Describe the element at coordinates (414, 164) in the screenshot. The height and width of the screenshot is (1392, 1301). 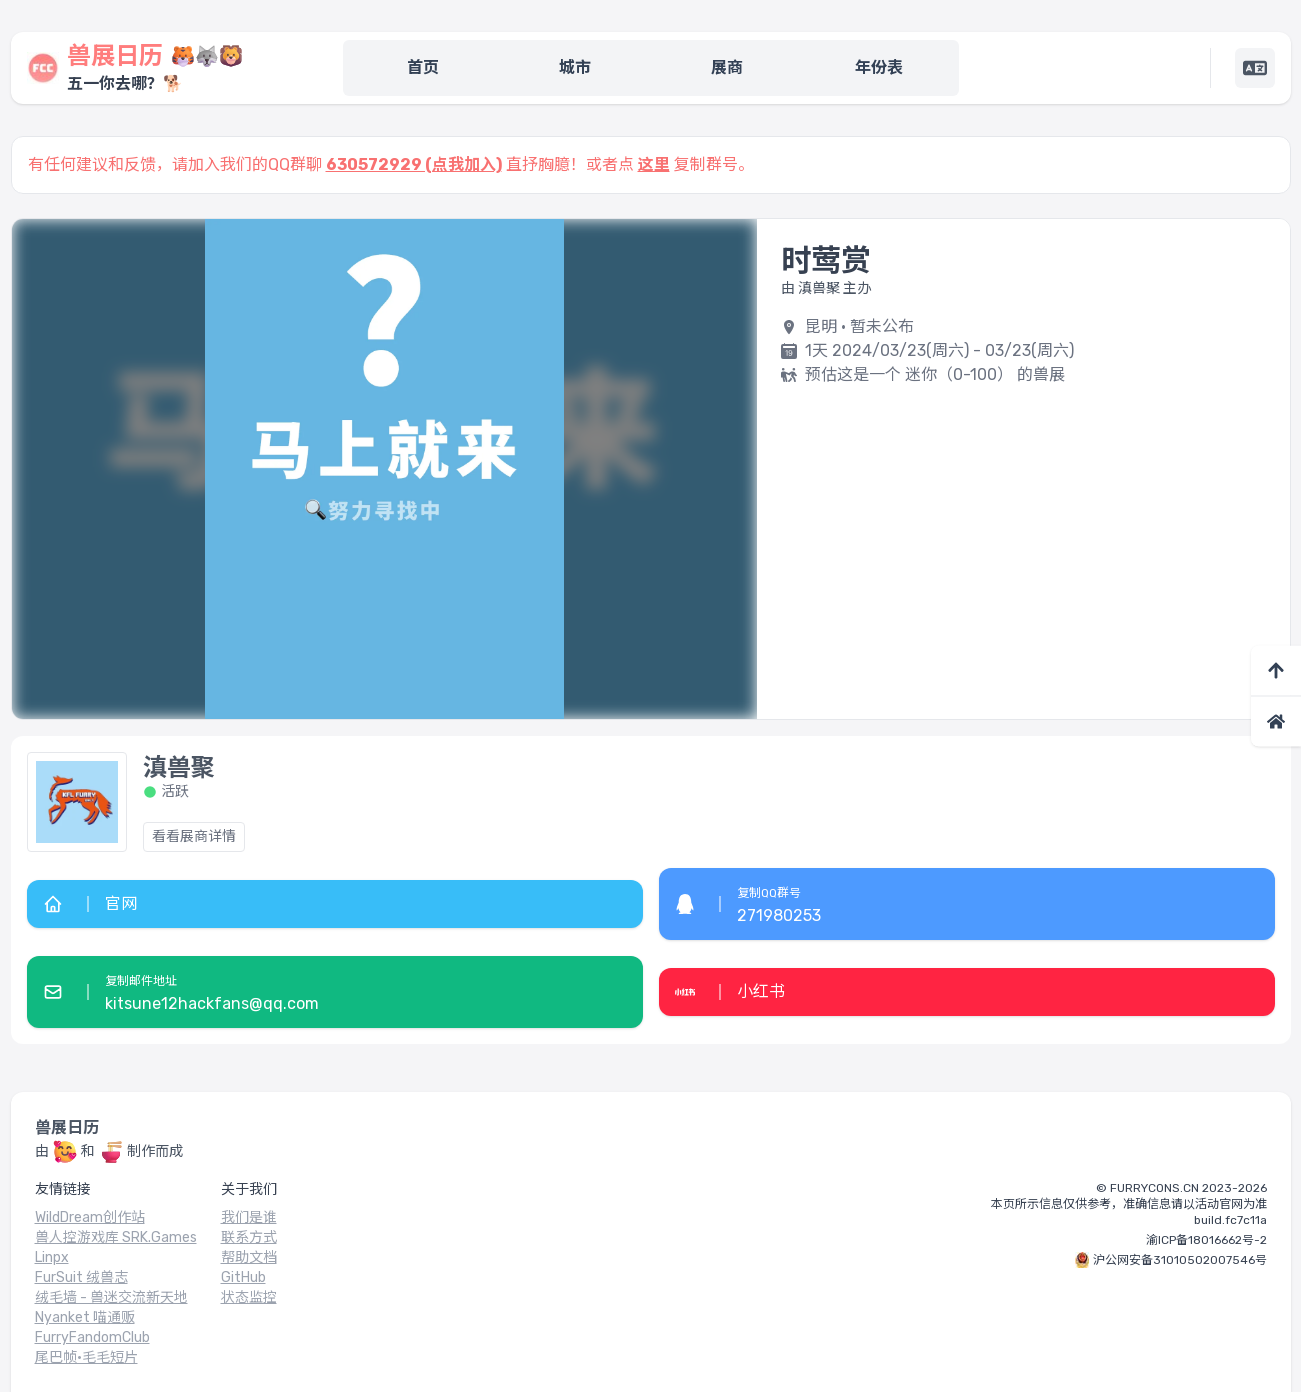
I see `630572929 (点我加入)` at that location.